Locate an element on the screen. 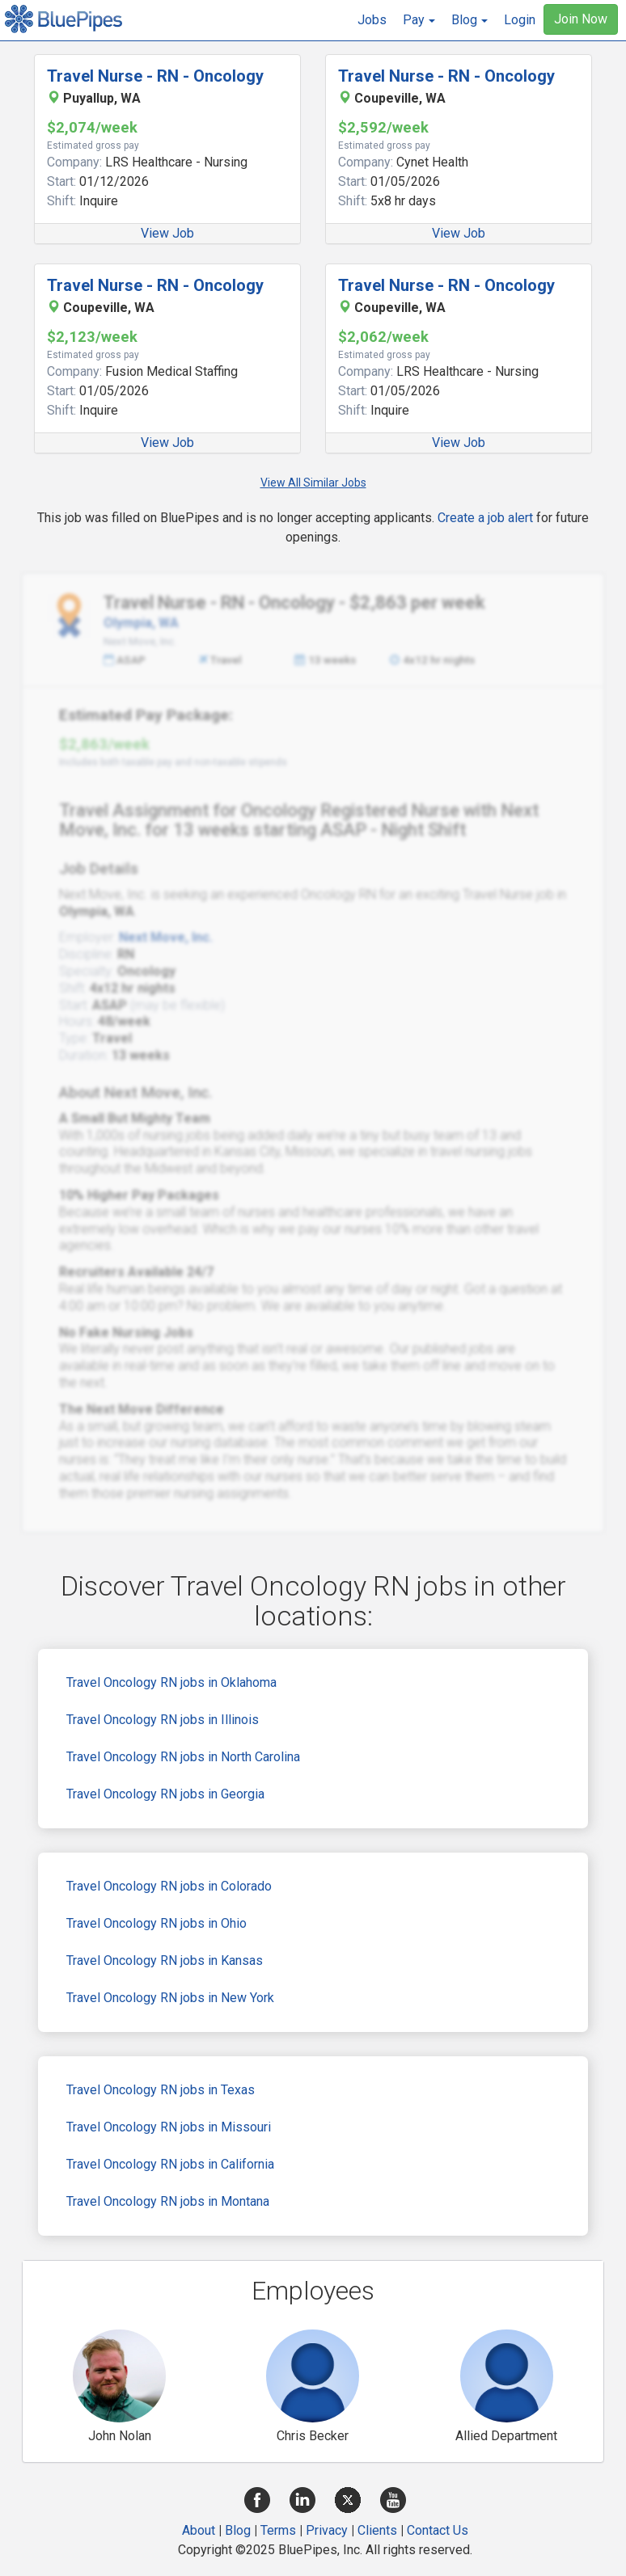 Image resolution: width=626 pixels, height=2576 pixels. Terms is located at coordinates (278, 2530).